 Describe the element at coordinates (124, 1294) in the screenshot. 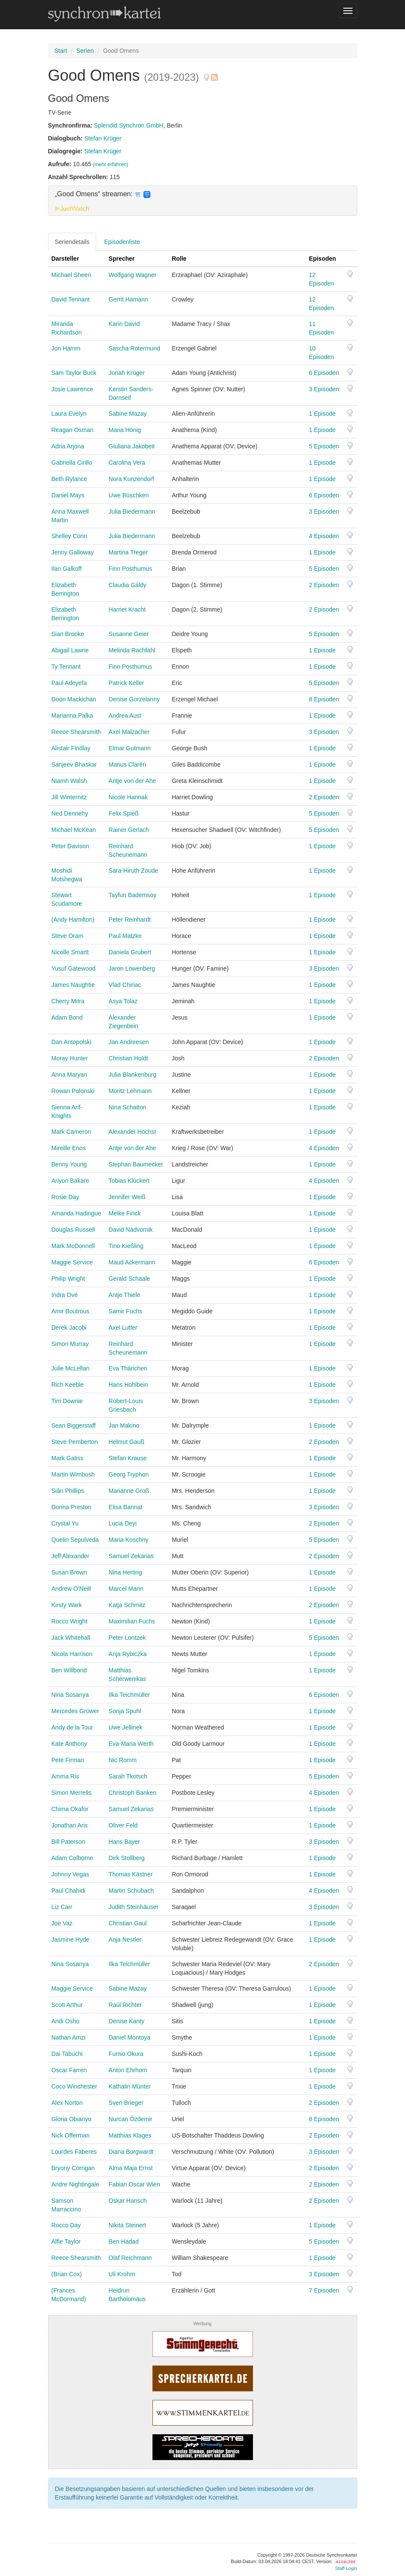

I see `Antje Thiele` at that location.